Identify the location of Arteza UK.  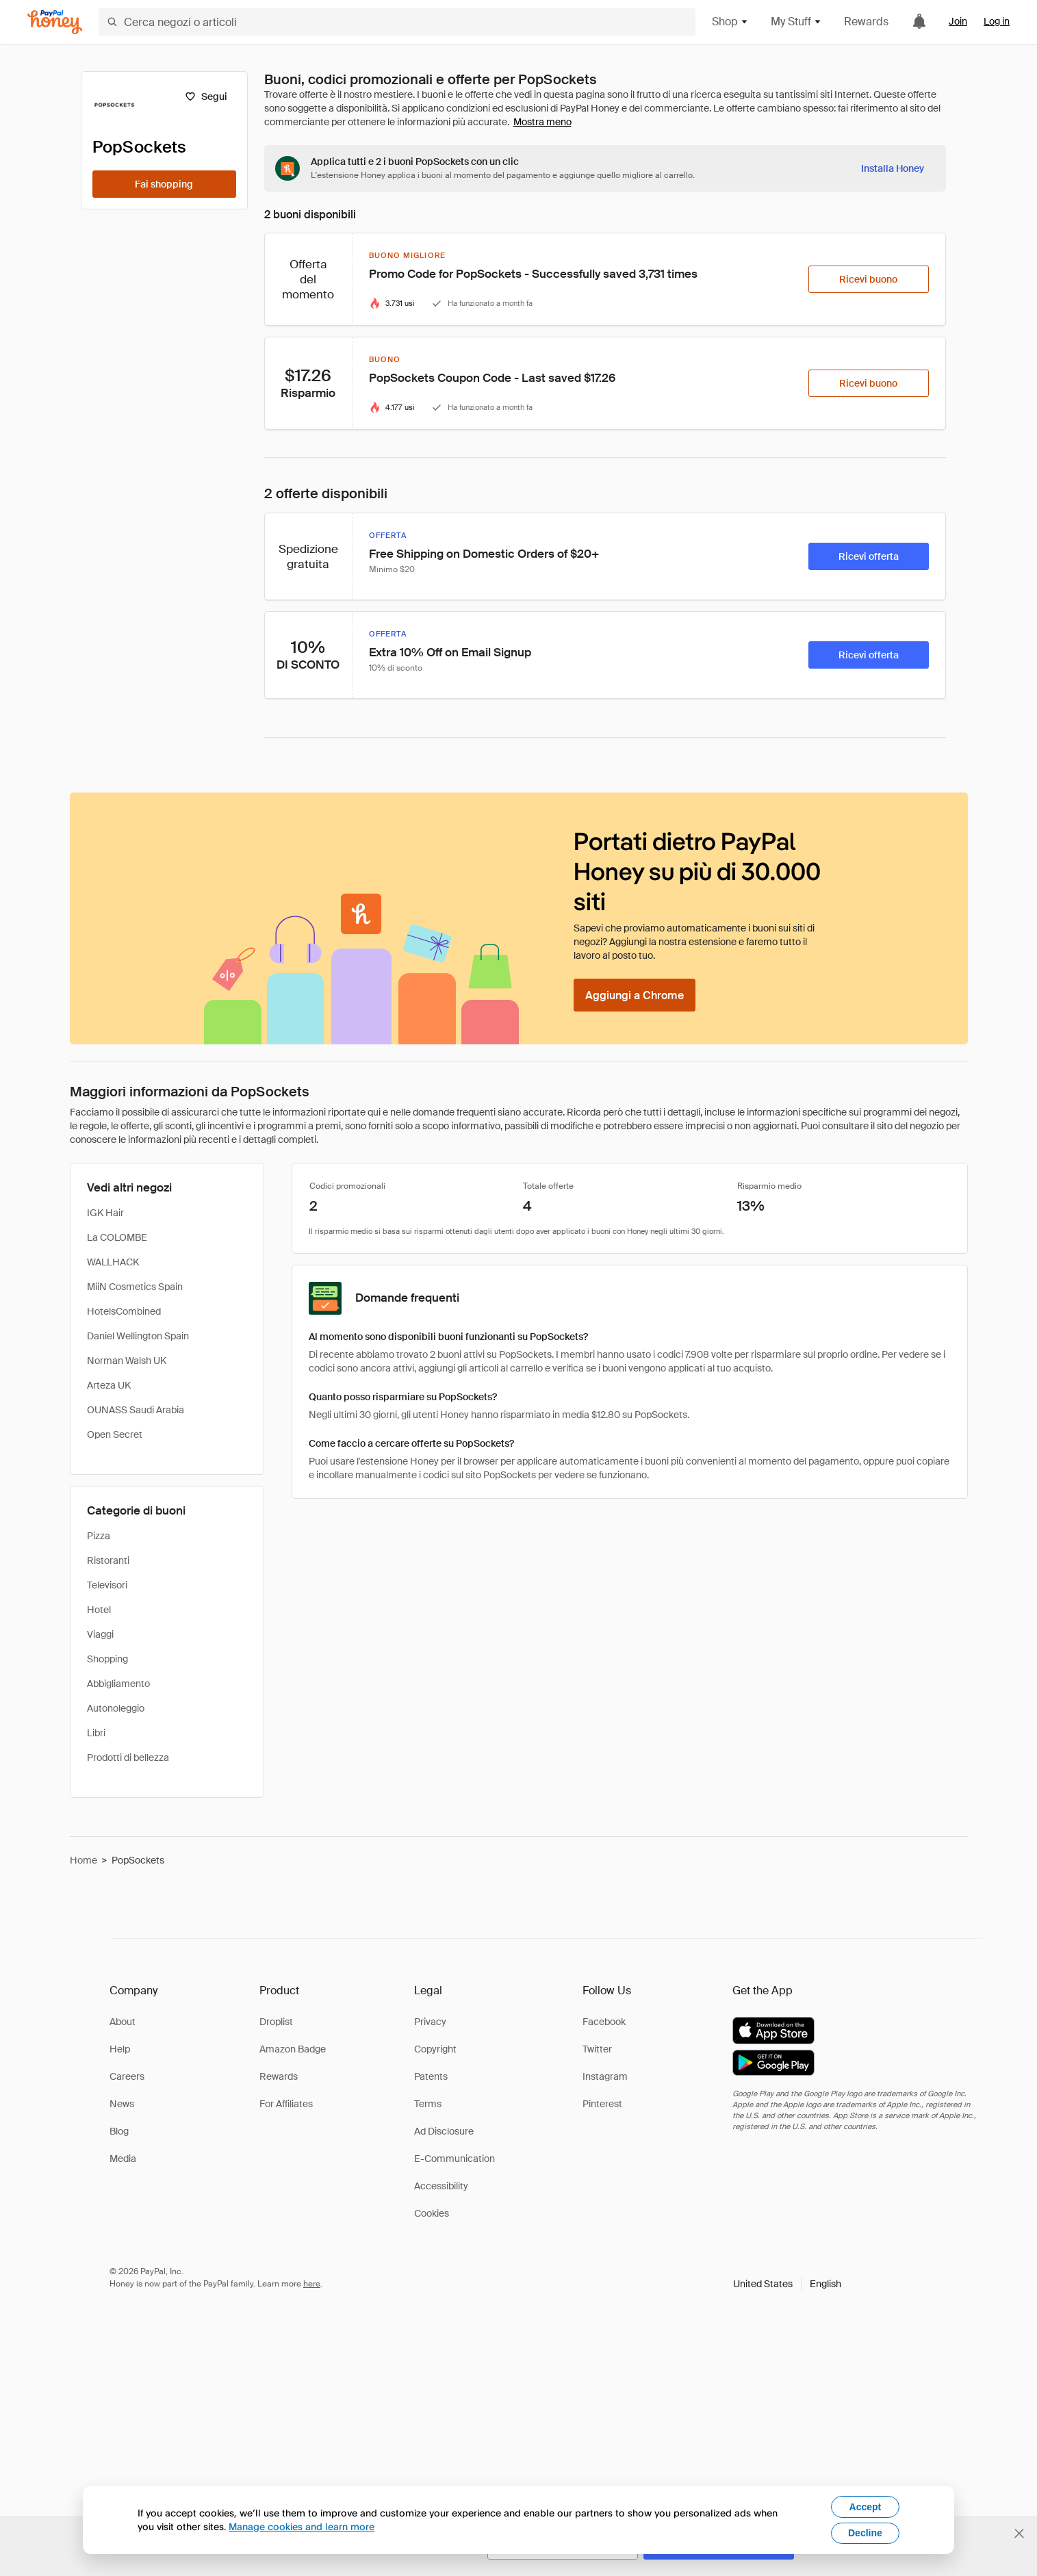
(109, 1385).